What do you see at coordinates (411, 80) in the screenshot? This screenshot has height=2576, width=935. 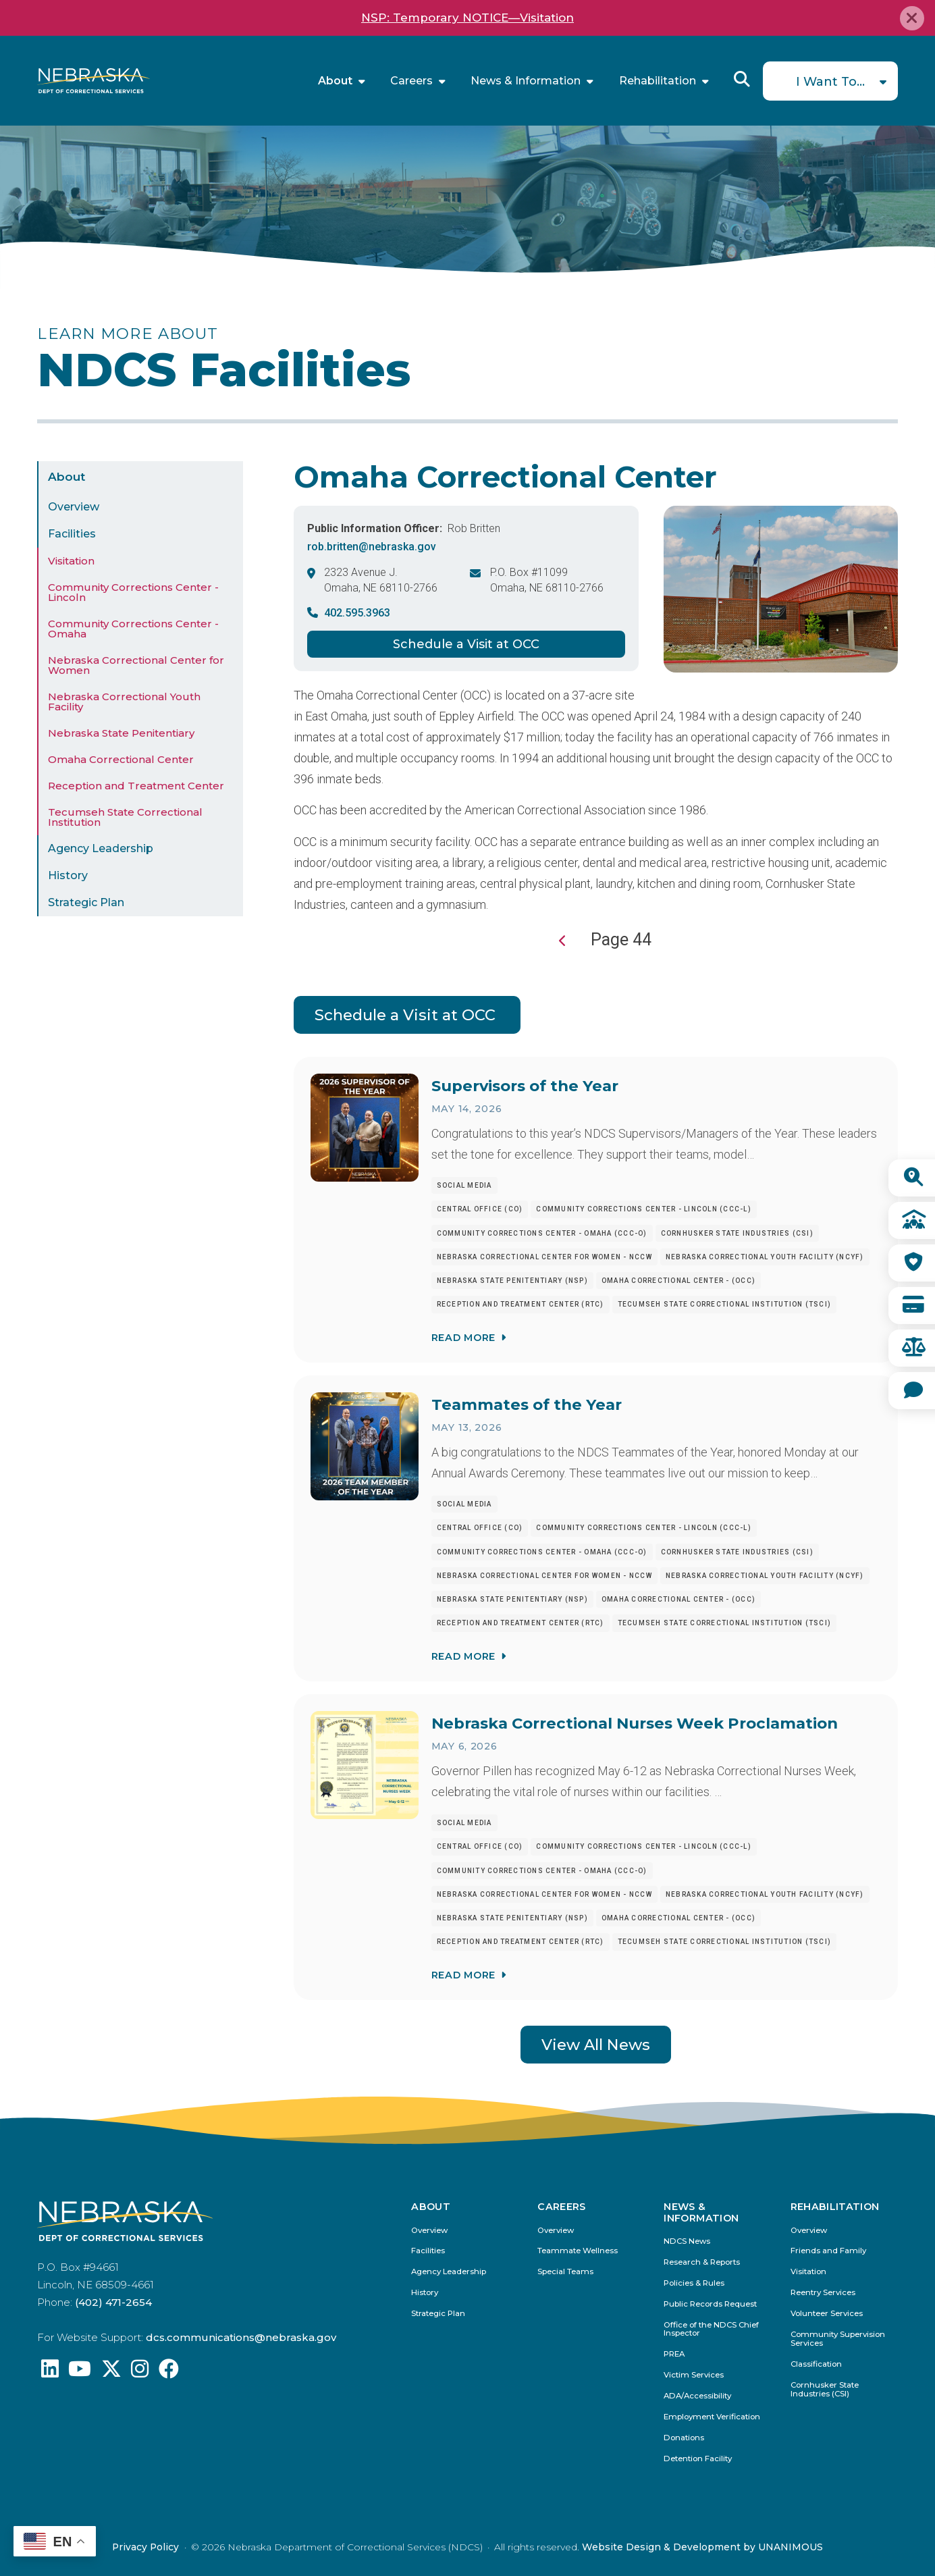 I see `Careers` at bounding box center [411, 80].